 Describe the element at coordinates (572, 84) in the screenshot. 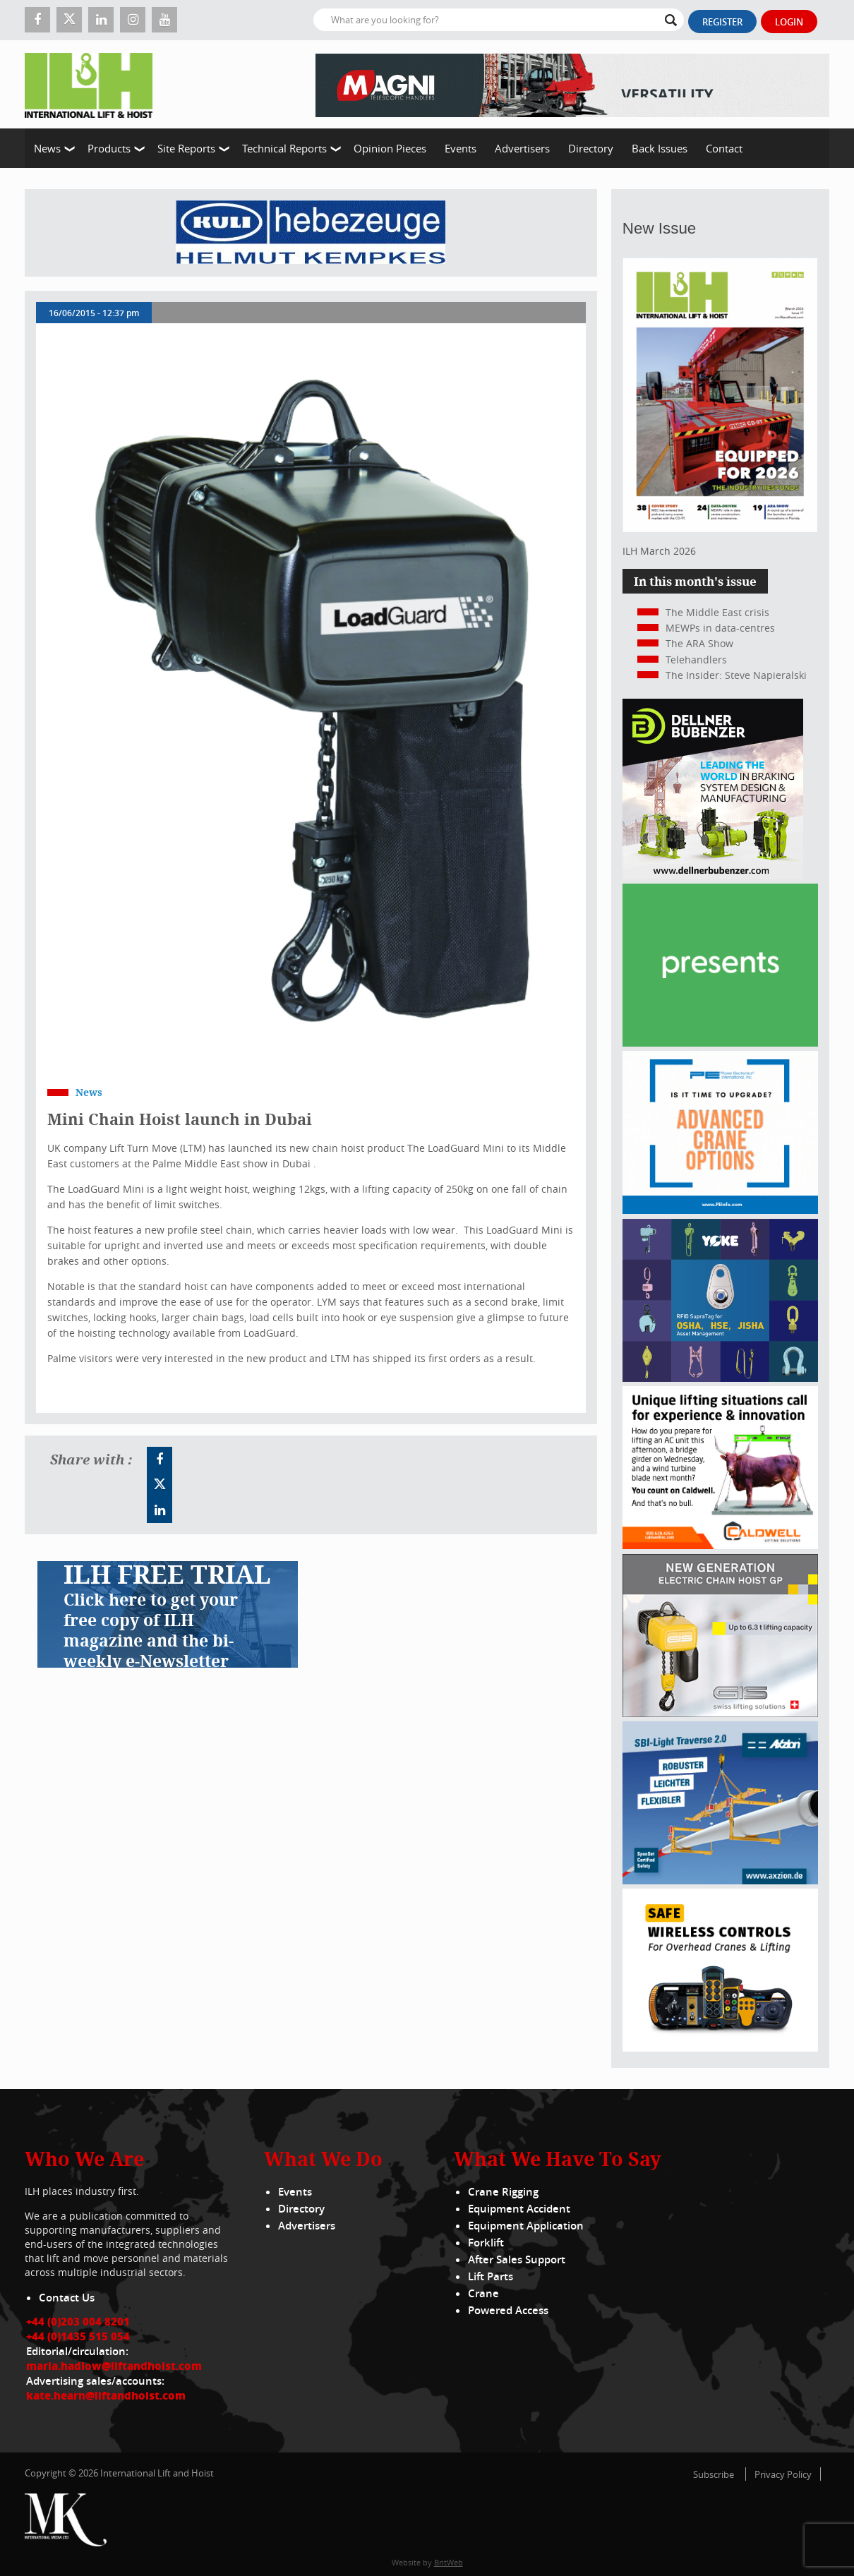

I see `[EN – RTH 8.35 – 728×90]` at that location.